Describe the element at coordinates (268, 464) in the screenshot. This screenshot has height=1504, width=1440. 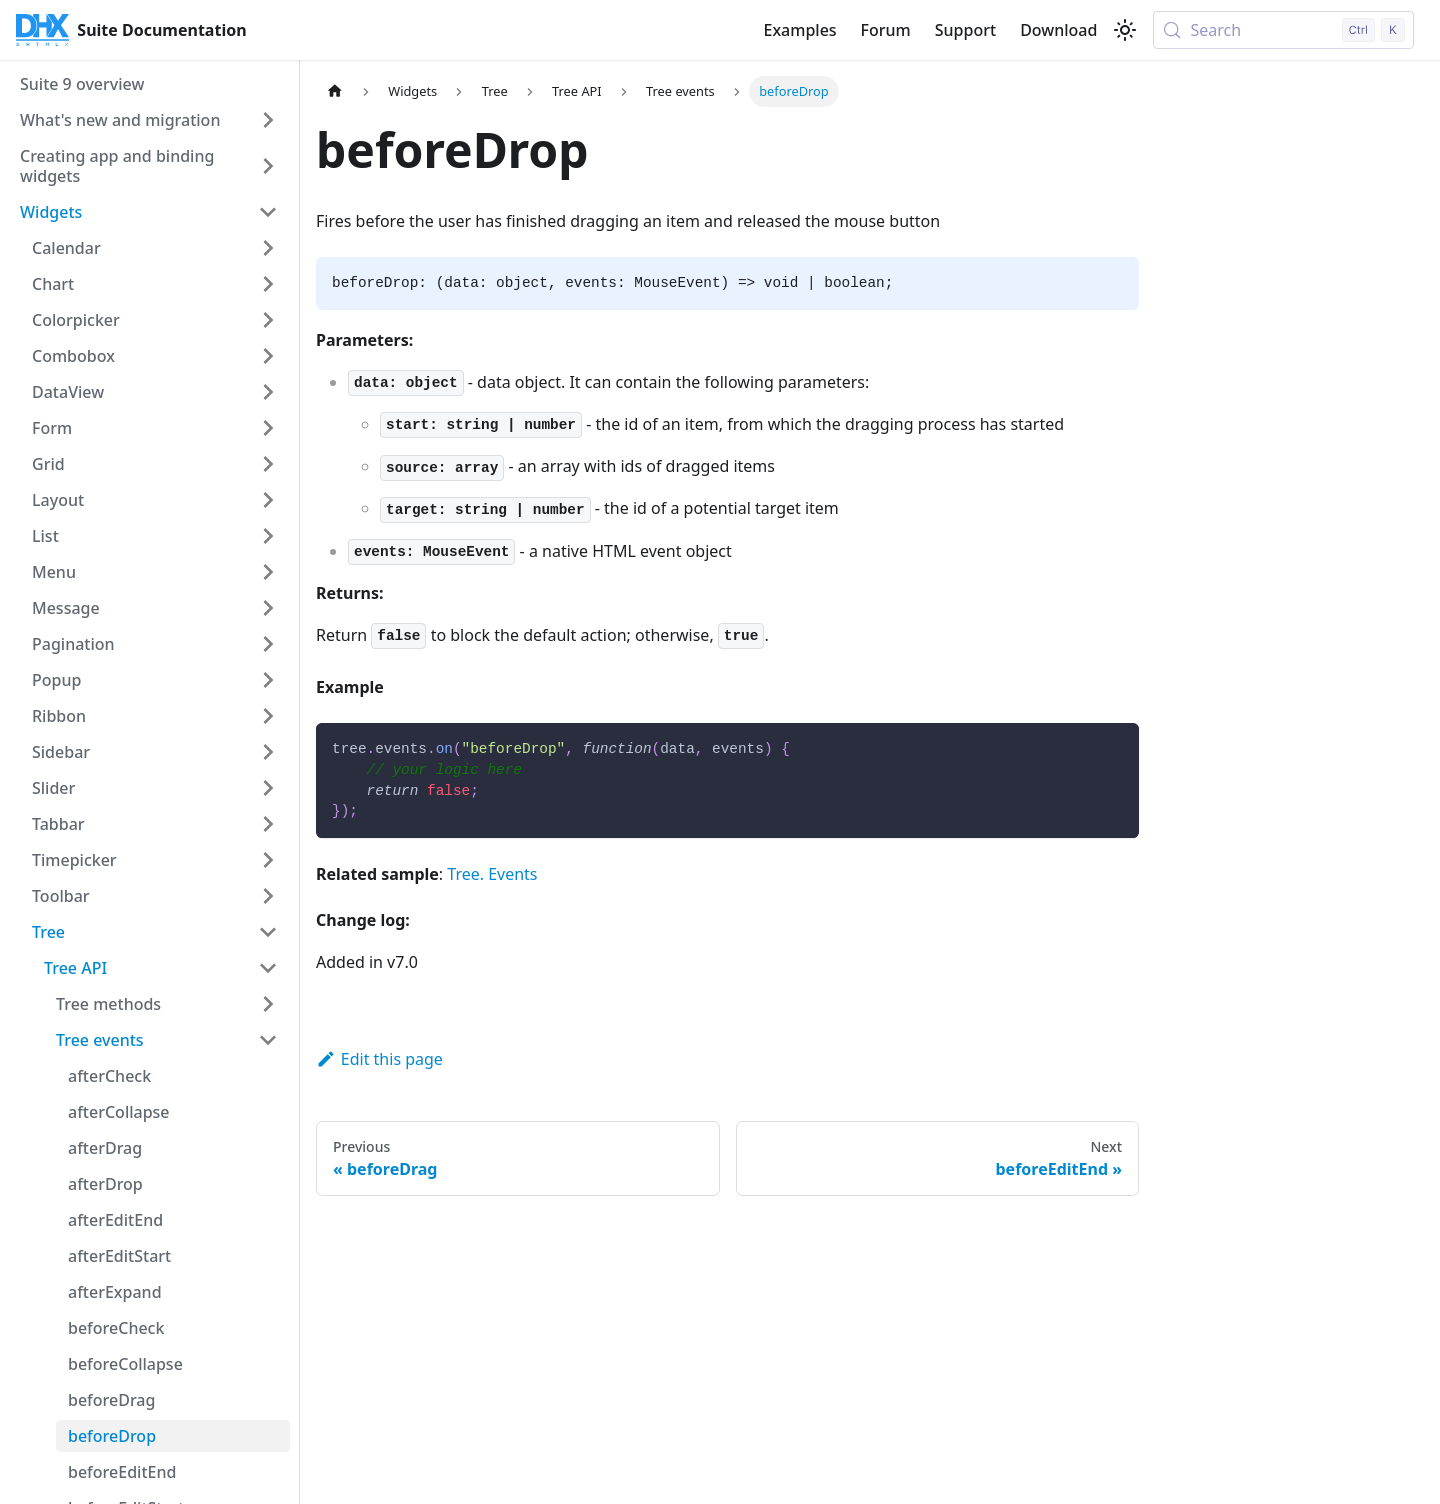
I see `[Expand sidebar category 'Grid']` at that location.